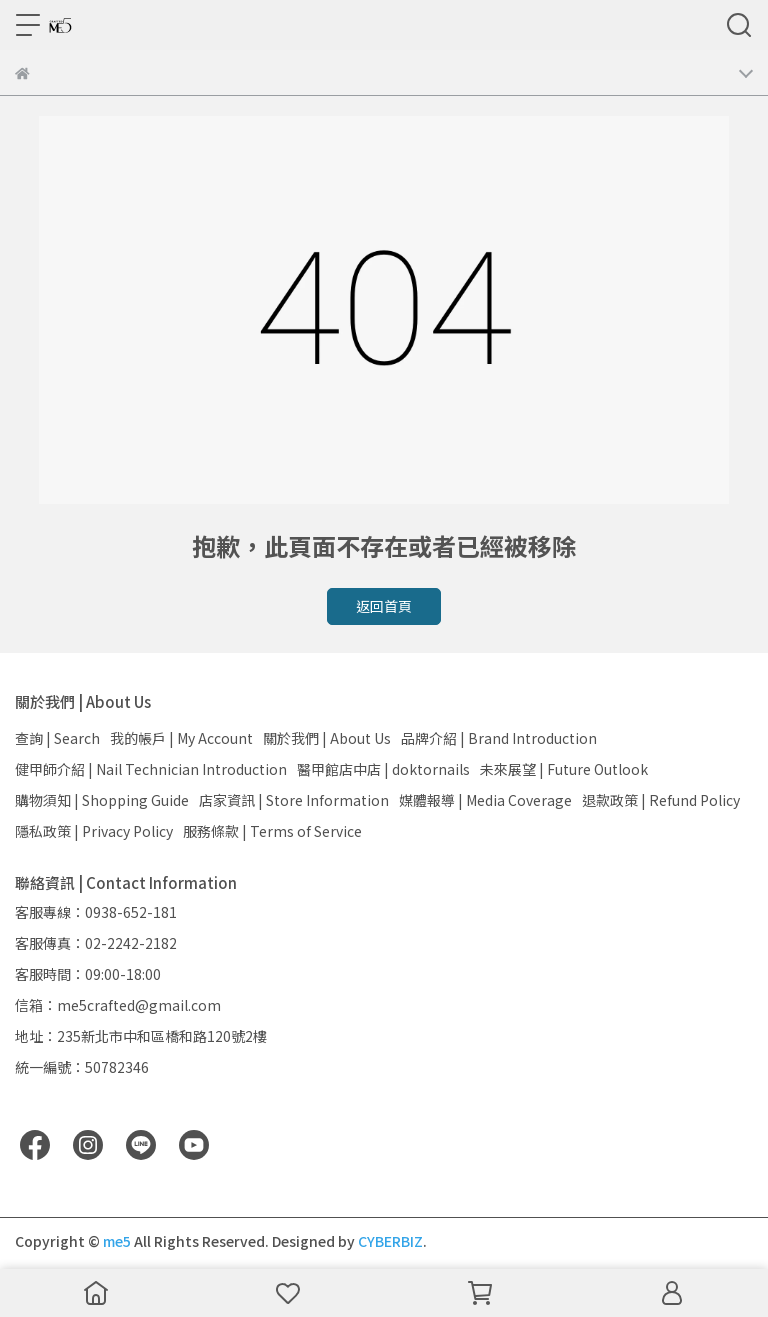 The image size is (768, 1317). I want to click on 品牌介紹 | Brand Introduction, so click(499, 738).